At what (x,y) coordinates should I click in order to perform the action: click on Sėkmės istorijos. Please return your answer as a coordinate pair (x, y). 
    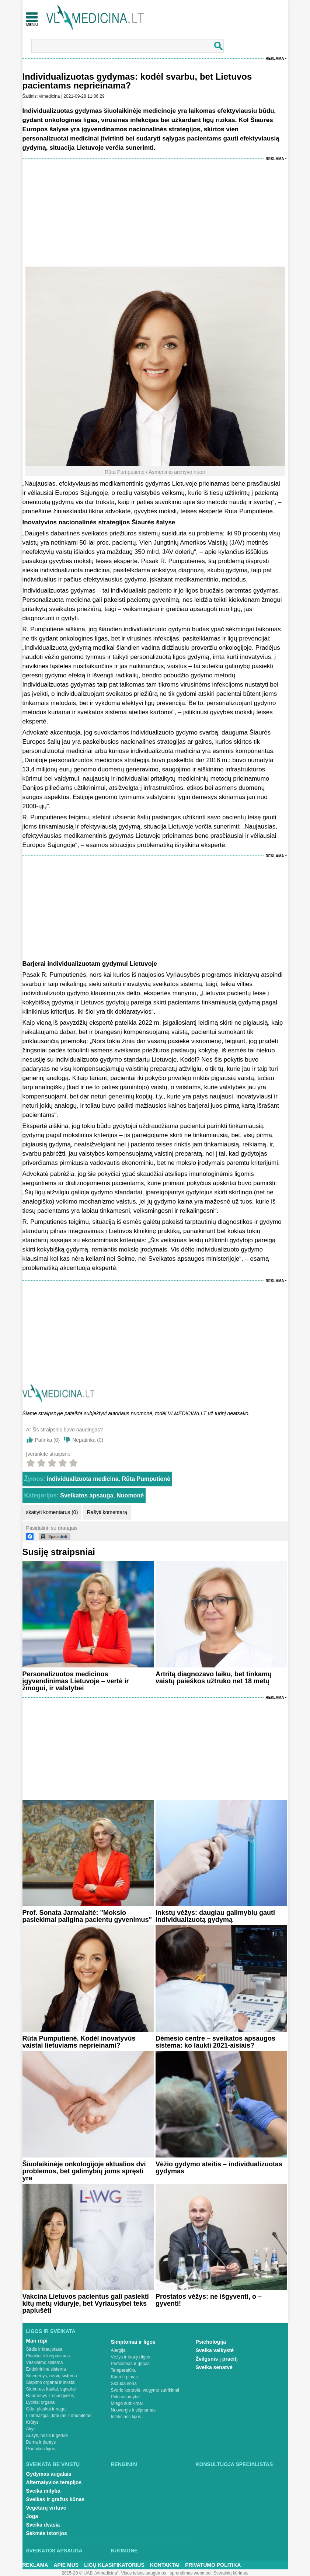
    Looking at the image, I should click on (46, 2533).